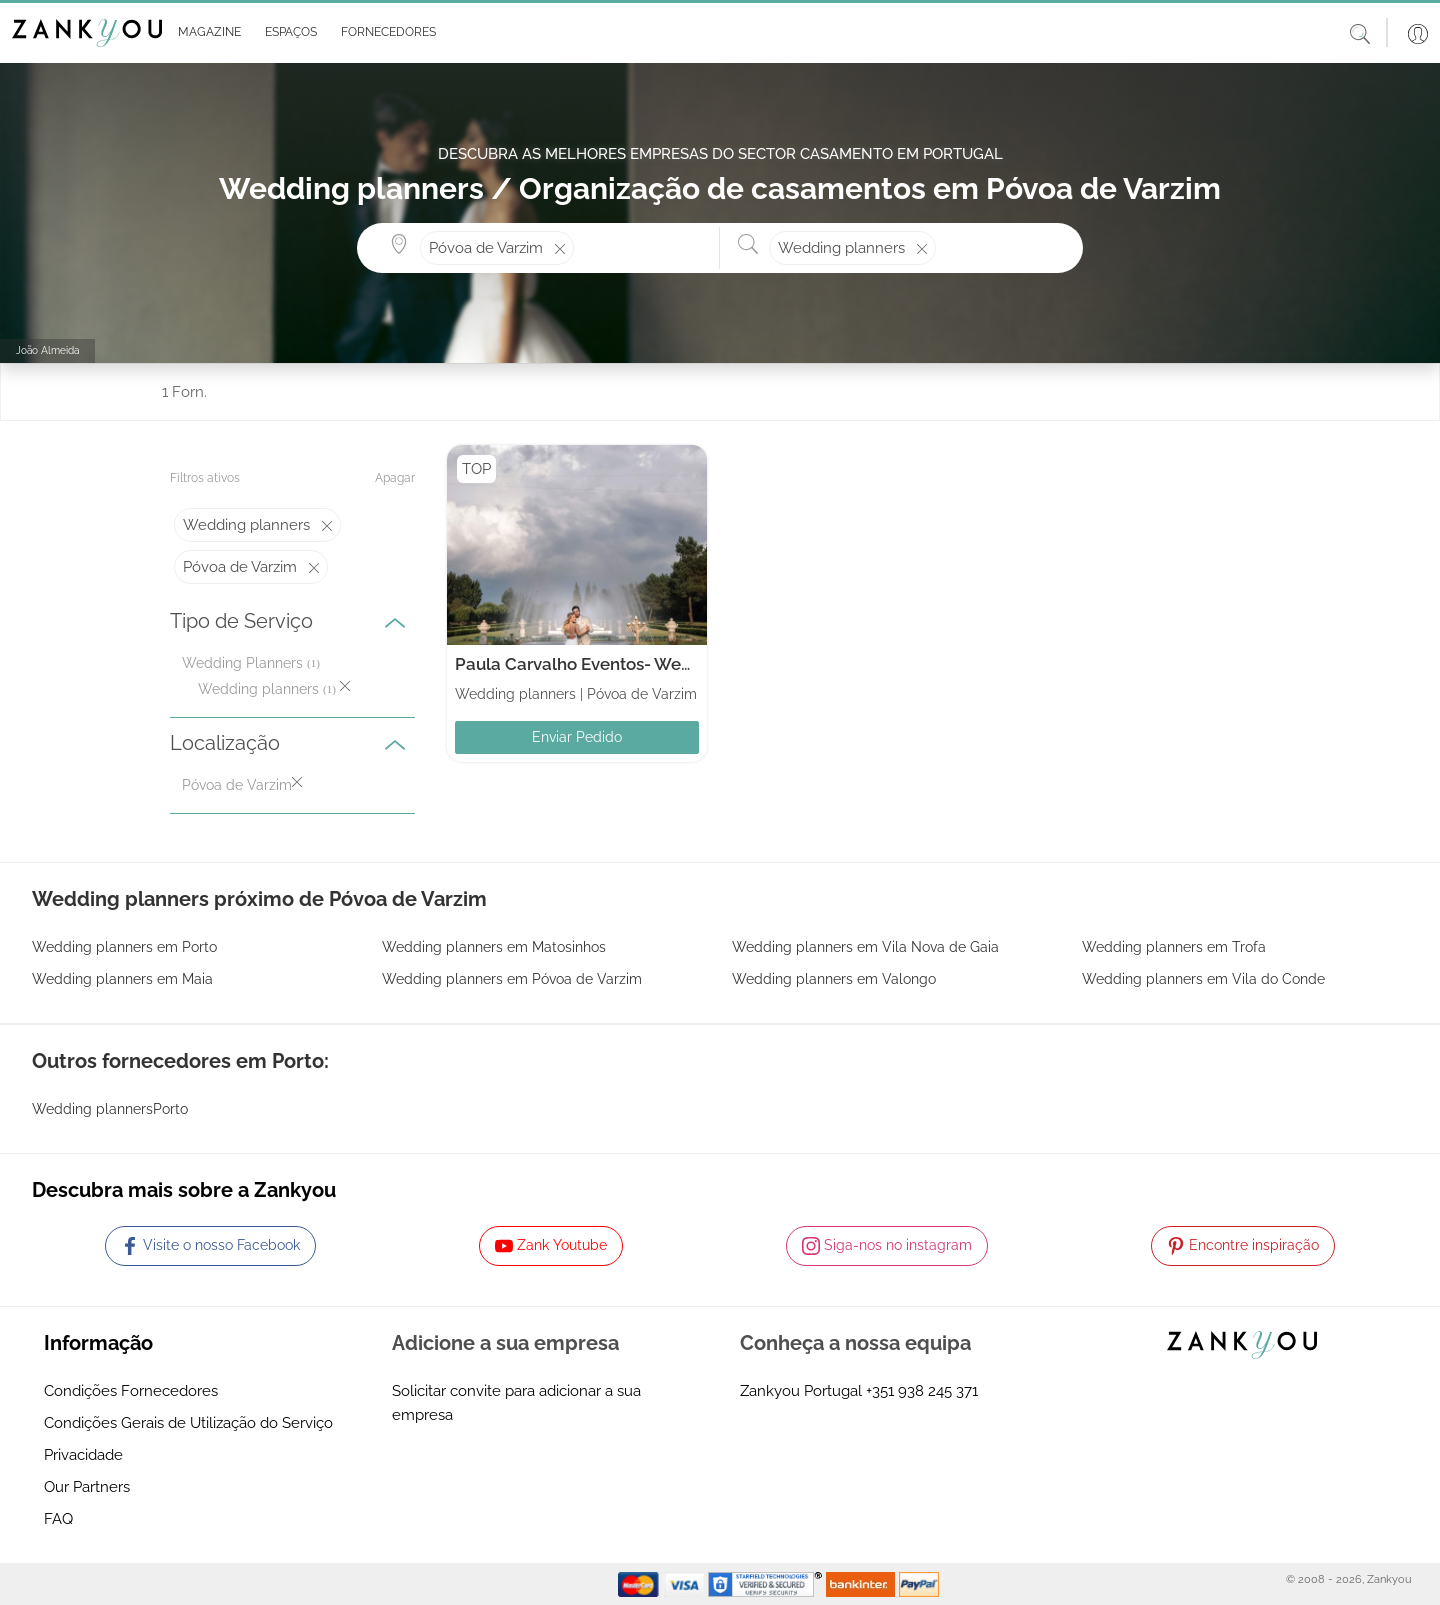 The image size is (1440, 1605). Describe the element at coordinates (516, 1403) in the screenshot. I see `Solicitar convite para adicionar a sua empresa` at that location.